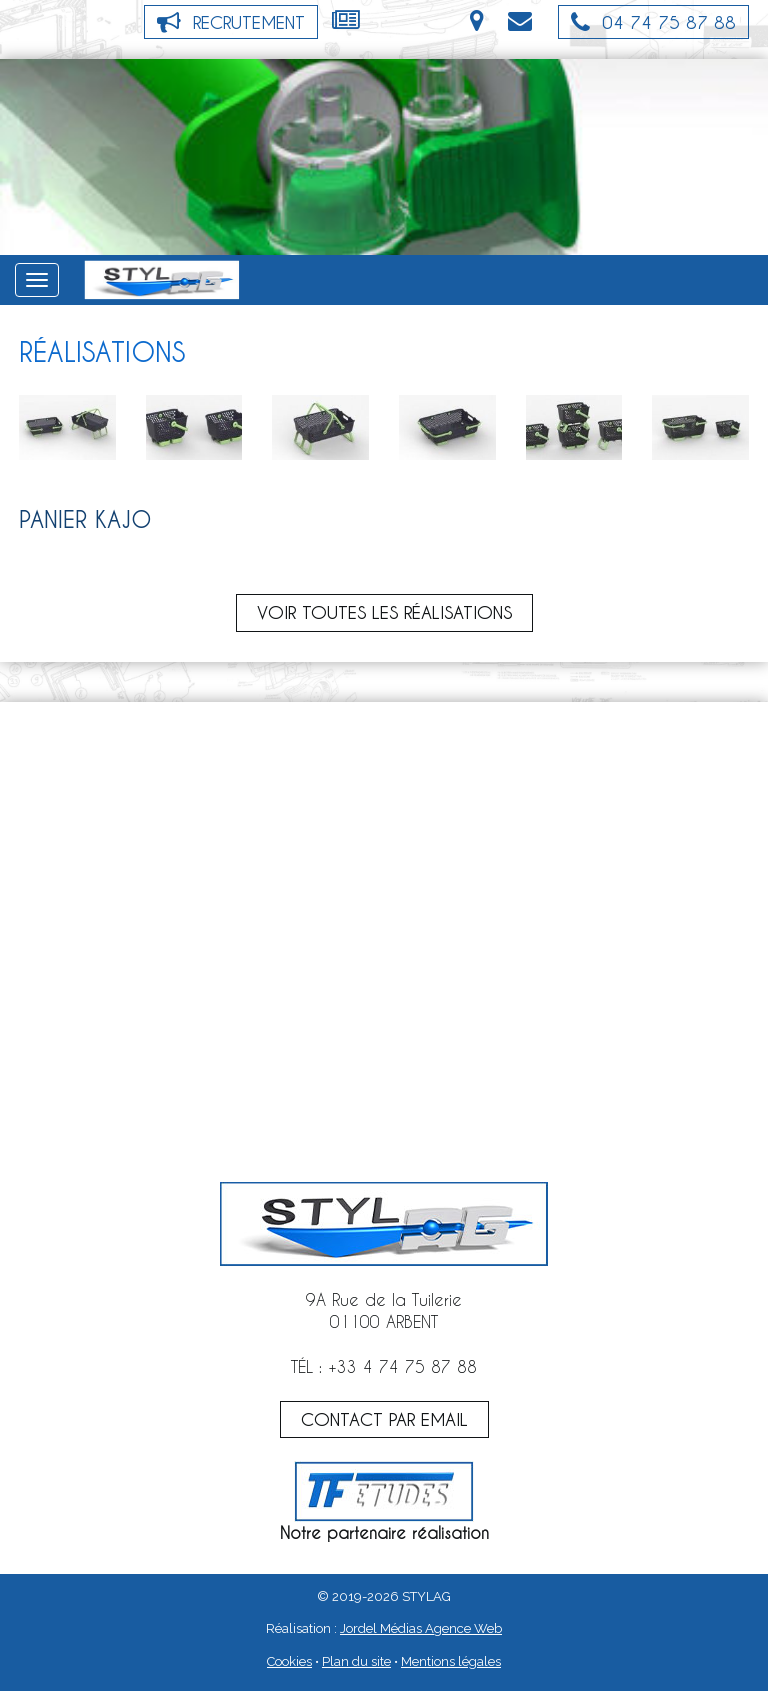 Image resolution: width=768 pixels, height=1691 pixels. I want to click on Plan du site, so click(356, 1661).